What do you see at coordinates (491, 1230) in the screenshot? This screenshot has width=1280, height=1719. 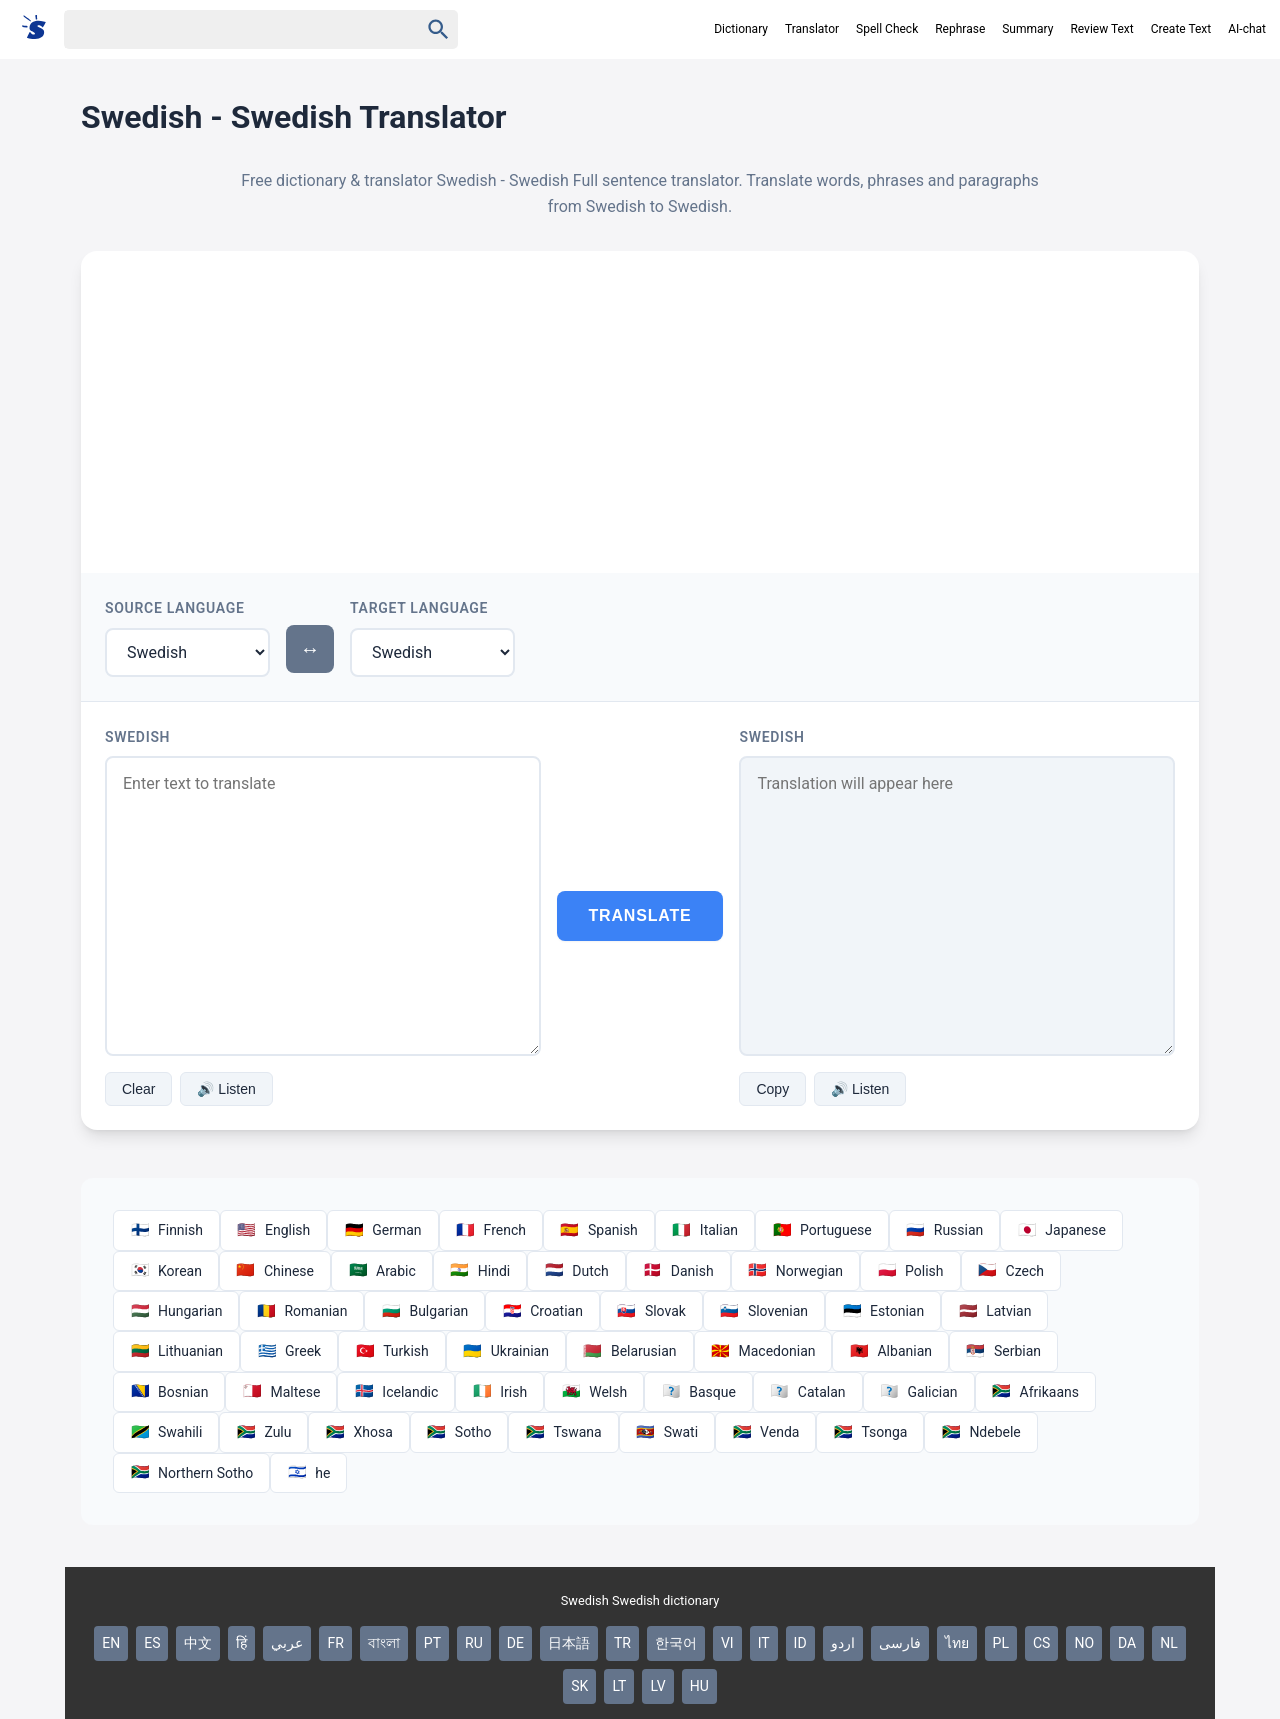 I see `French` at bounding box center [491, 1230].